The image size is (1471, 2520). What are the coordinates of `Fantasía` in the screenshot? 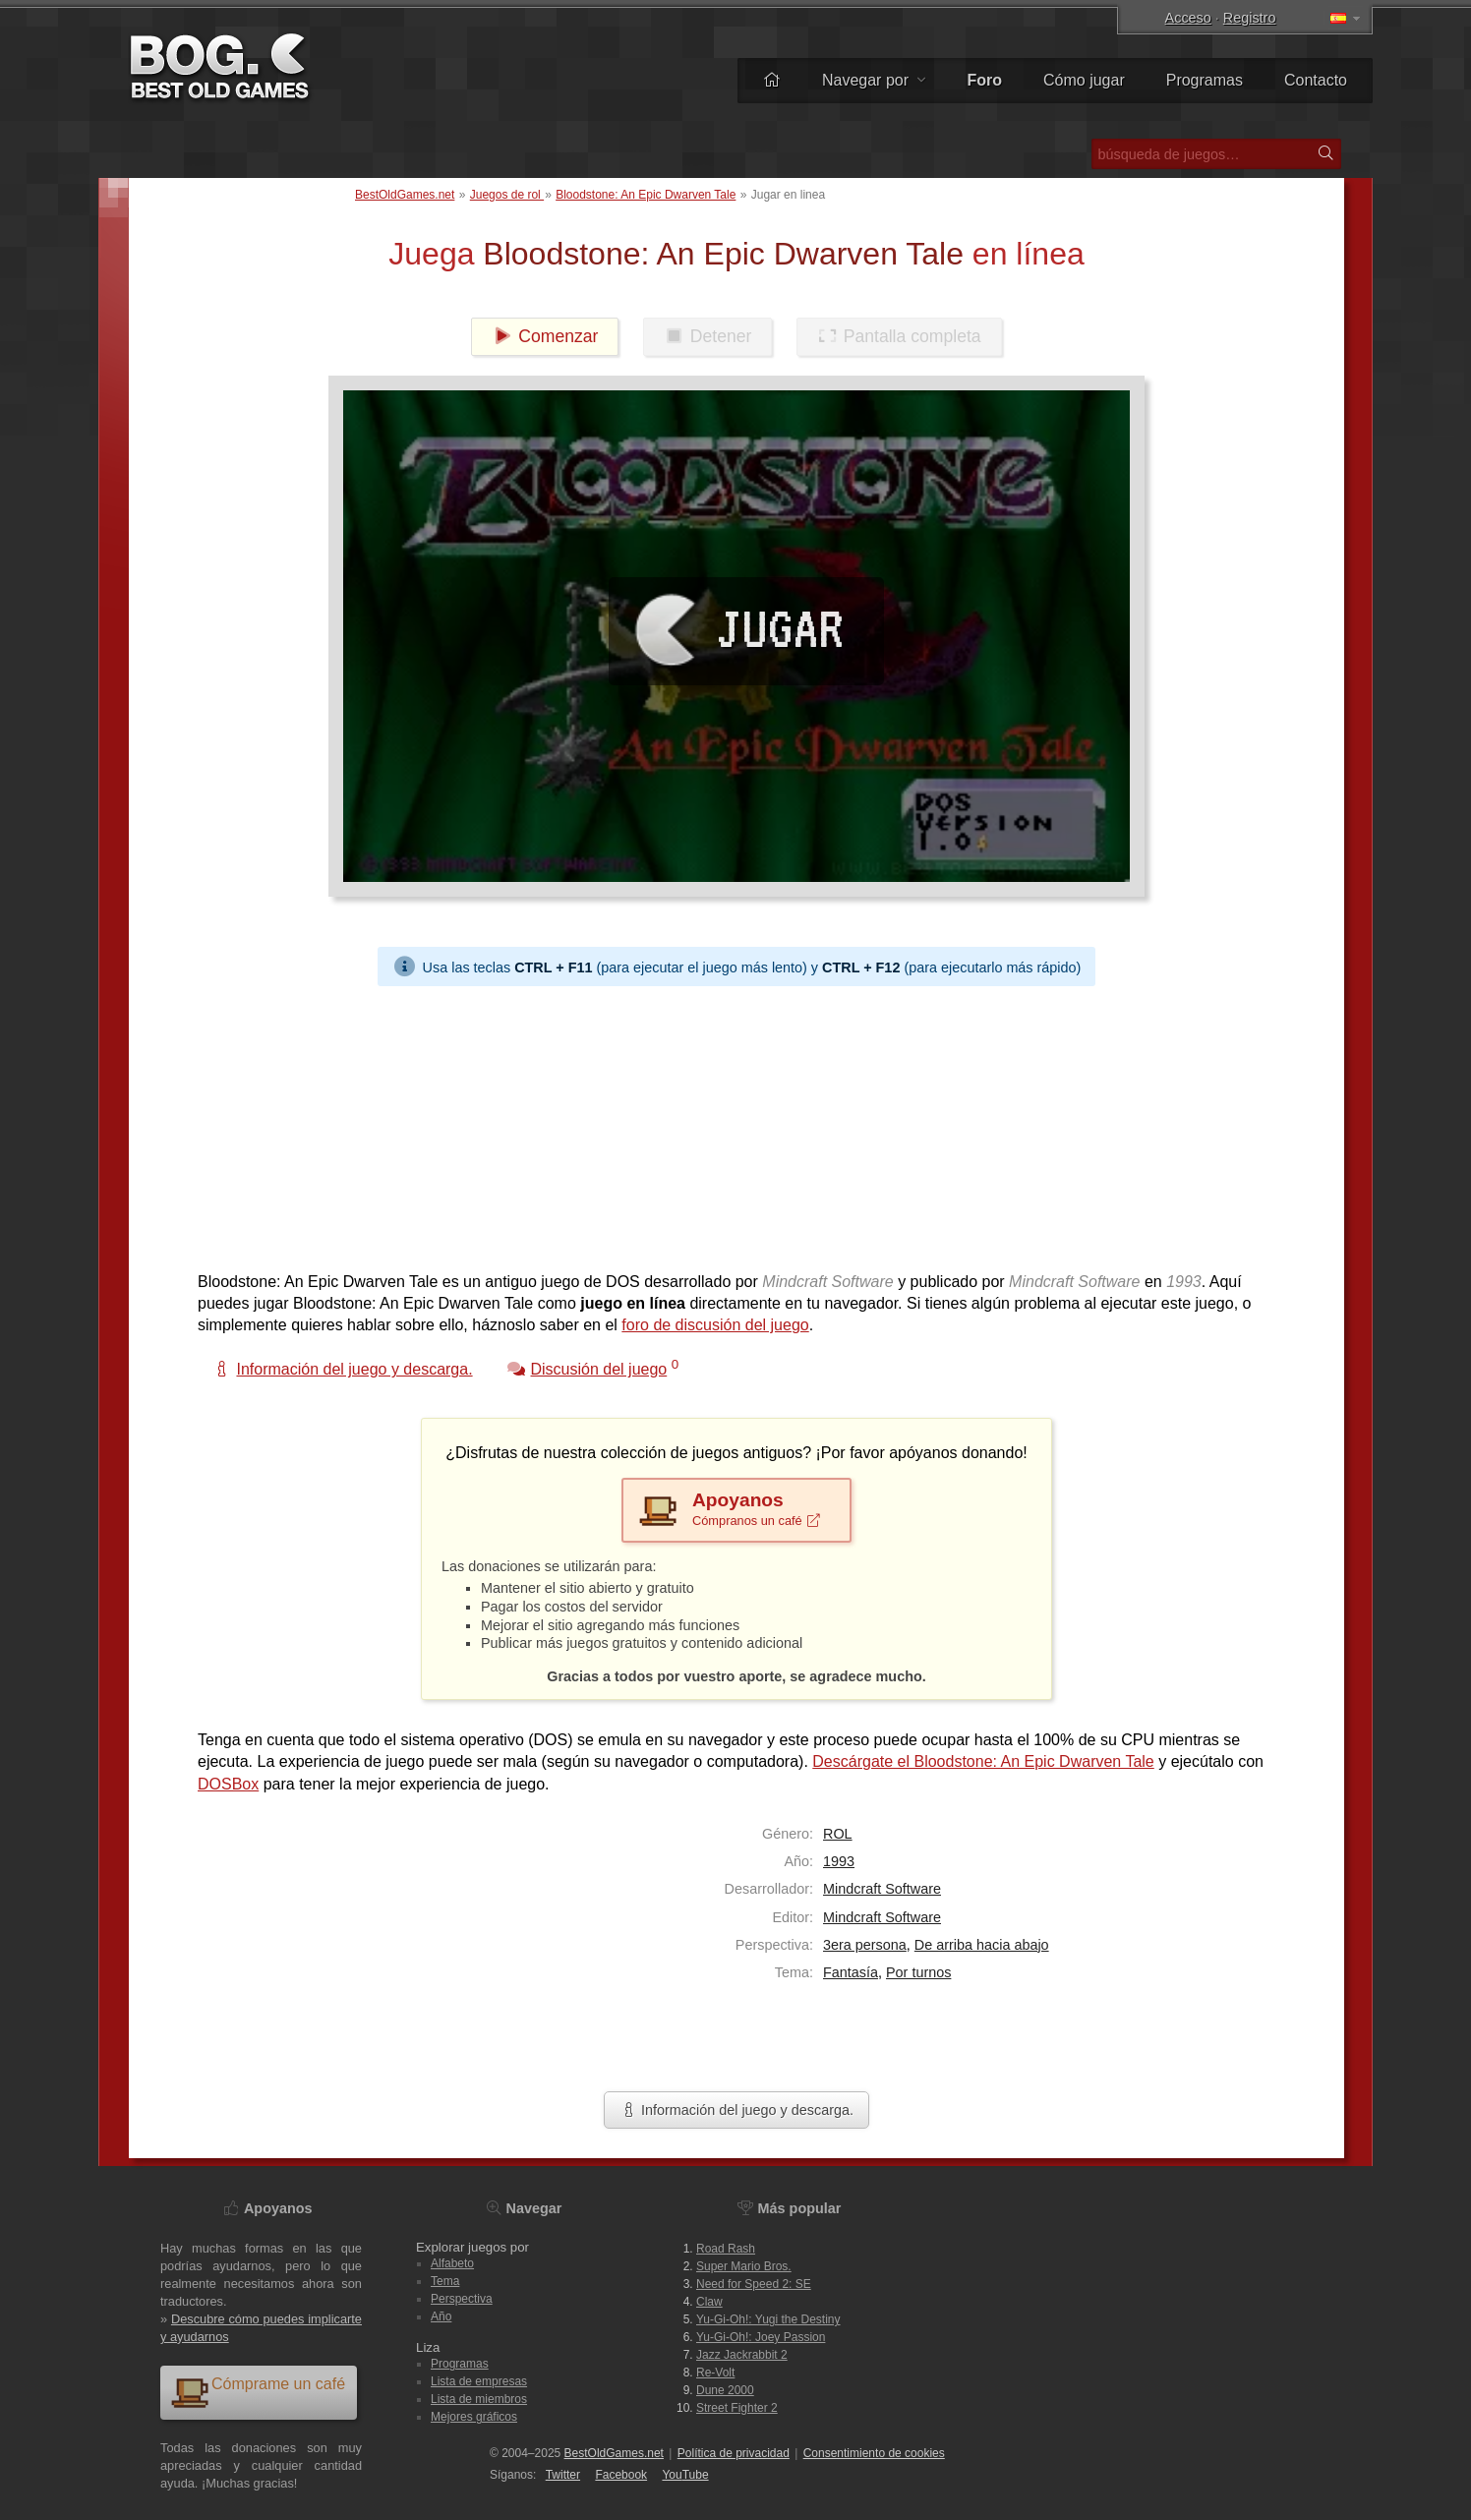 It's located at (850, 1972).